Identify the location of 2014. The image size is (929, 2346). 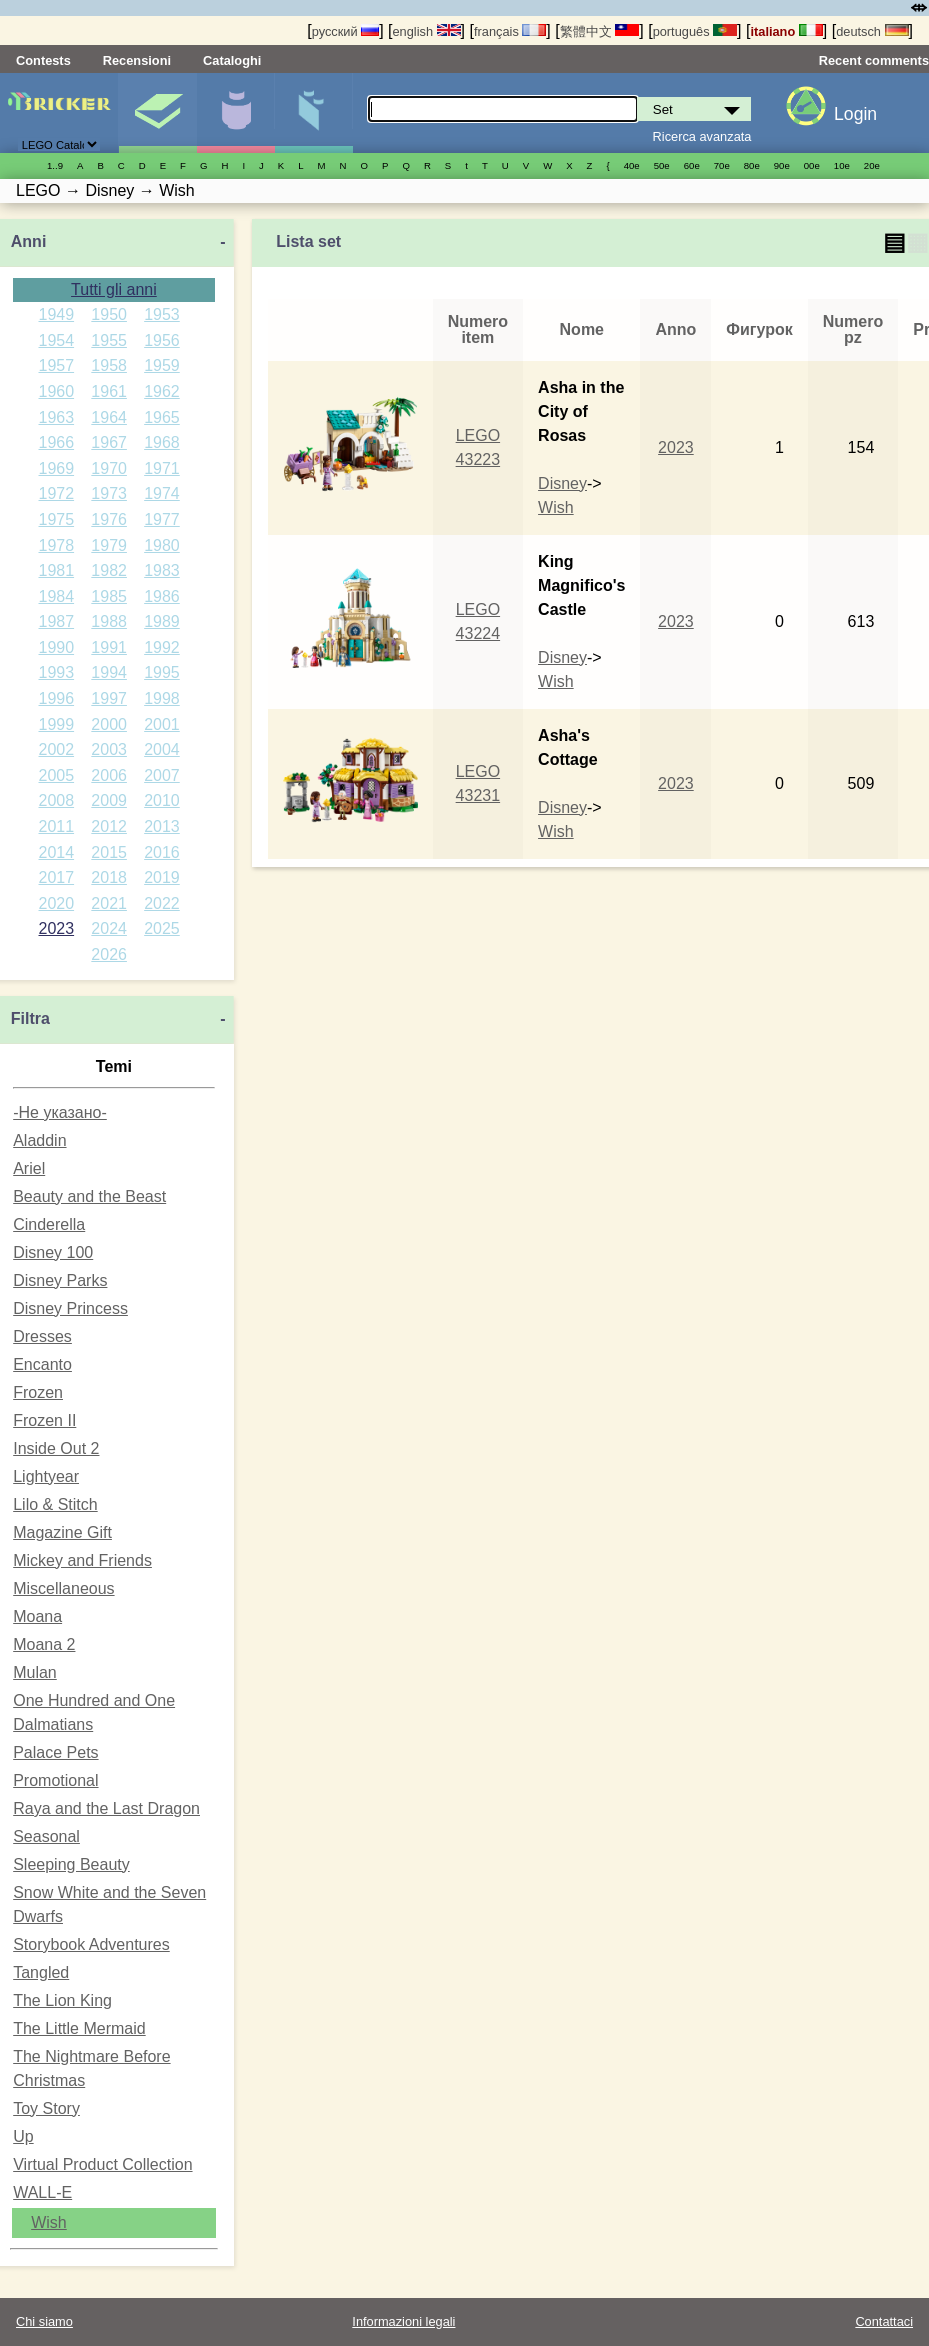
(57, 852).